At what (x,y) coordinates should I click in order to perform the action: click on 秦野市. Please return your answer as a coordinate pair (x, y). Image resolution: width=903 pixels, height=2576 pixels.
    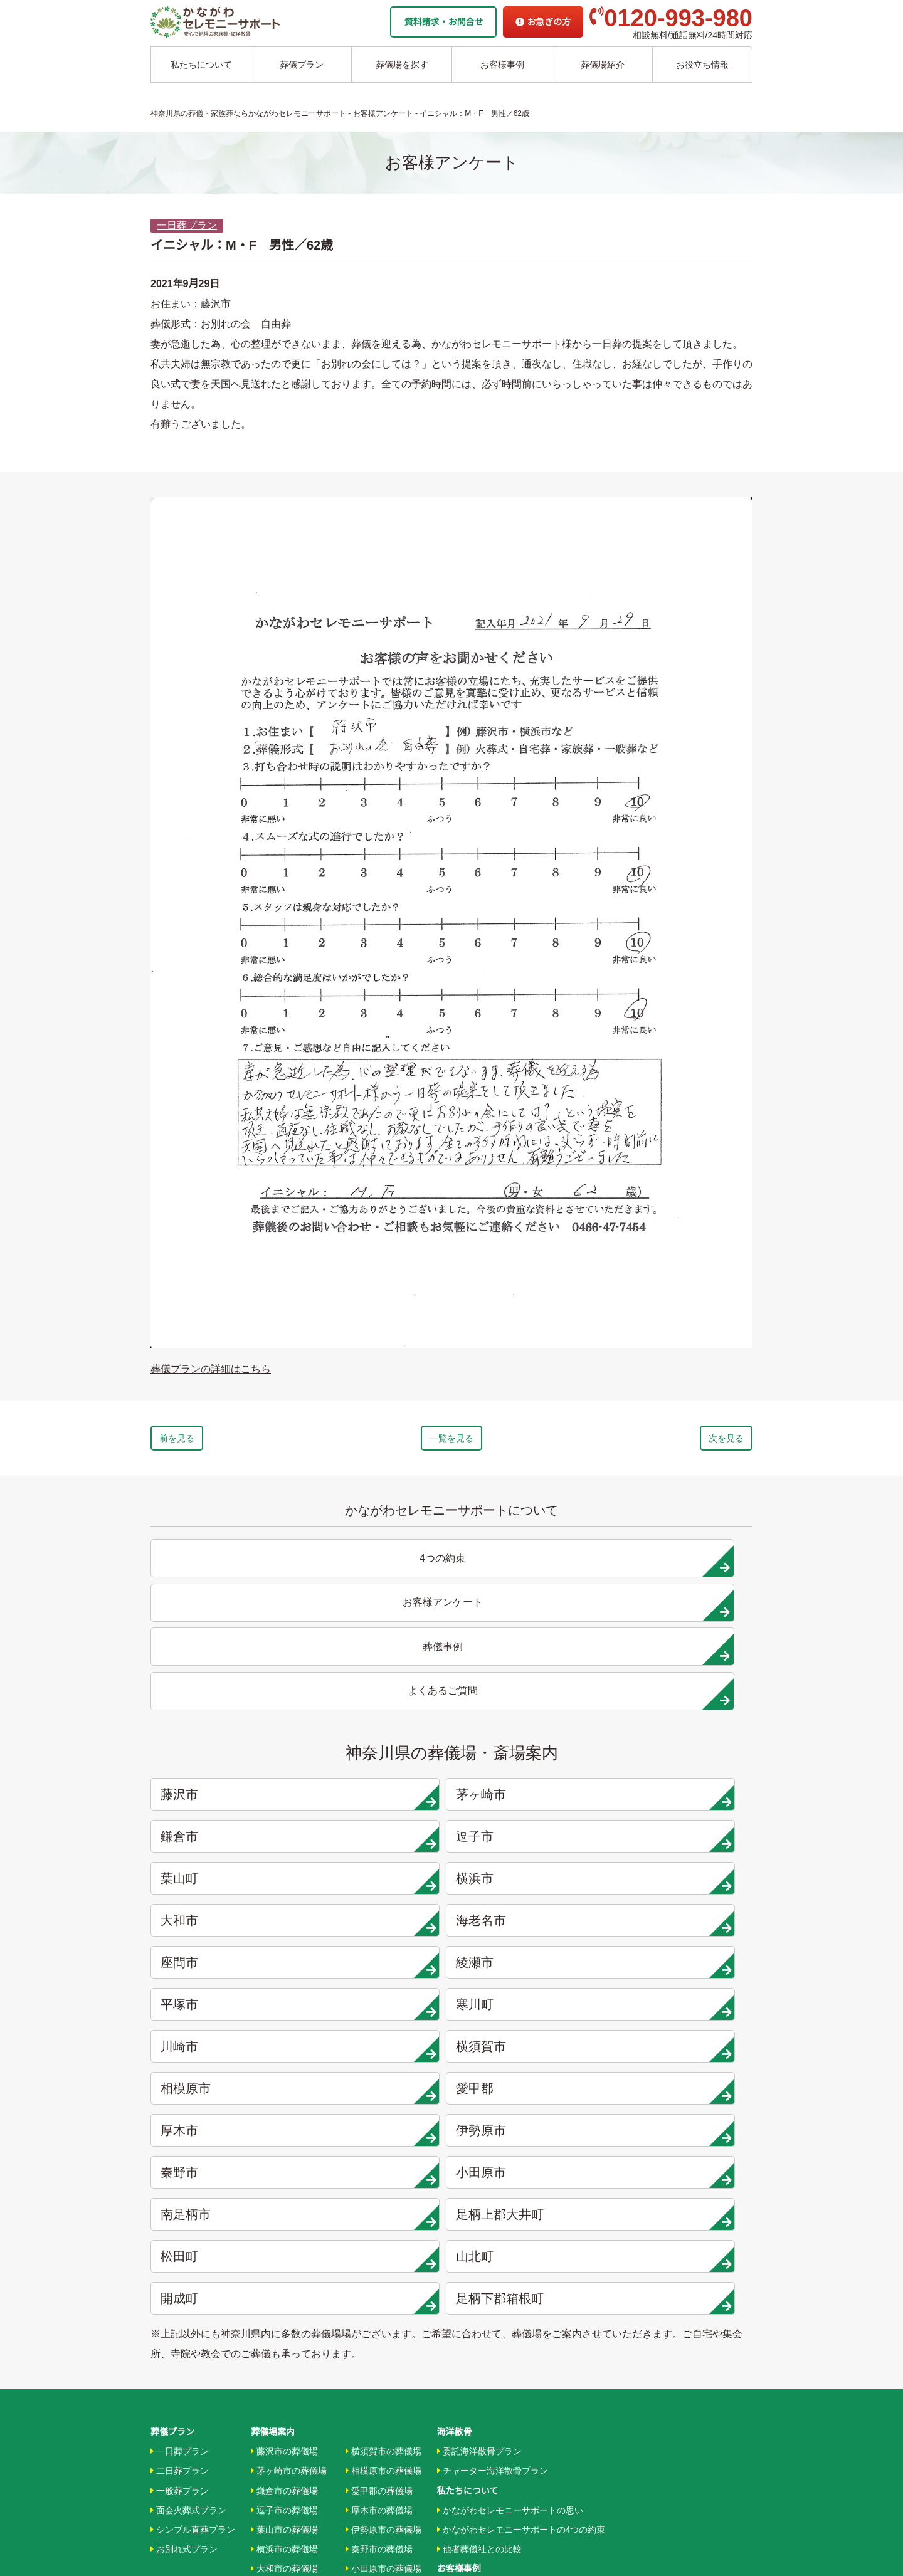
    Looking at the image, I should click on (531, 1842).